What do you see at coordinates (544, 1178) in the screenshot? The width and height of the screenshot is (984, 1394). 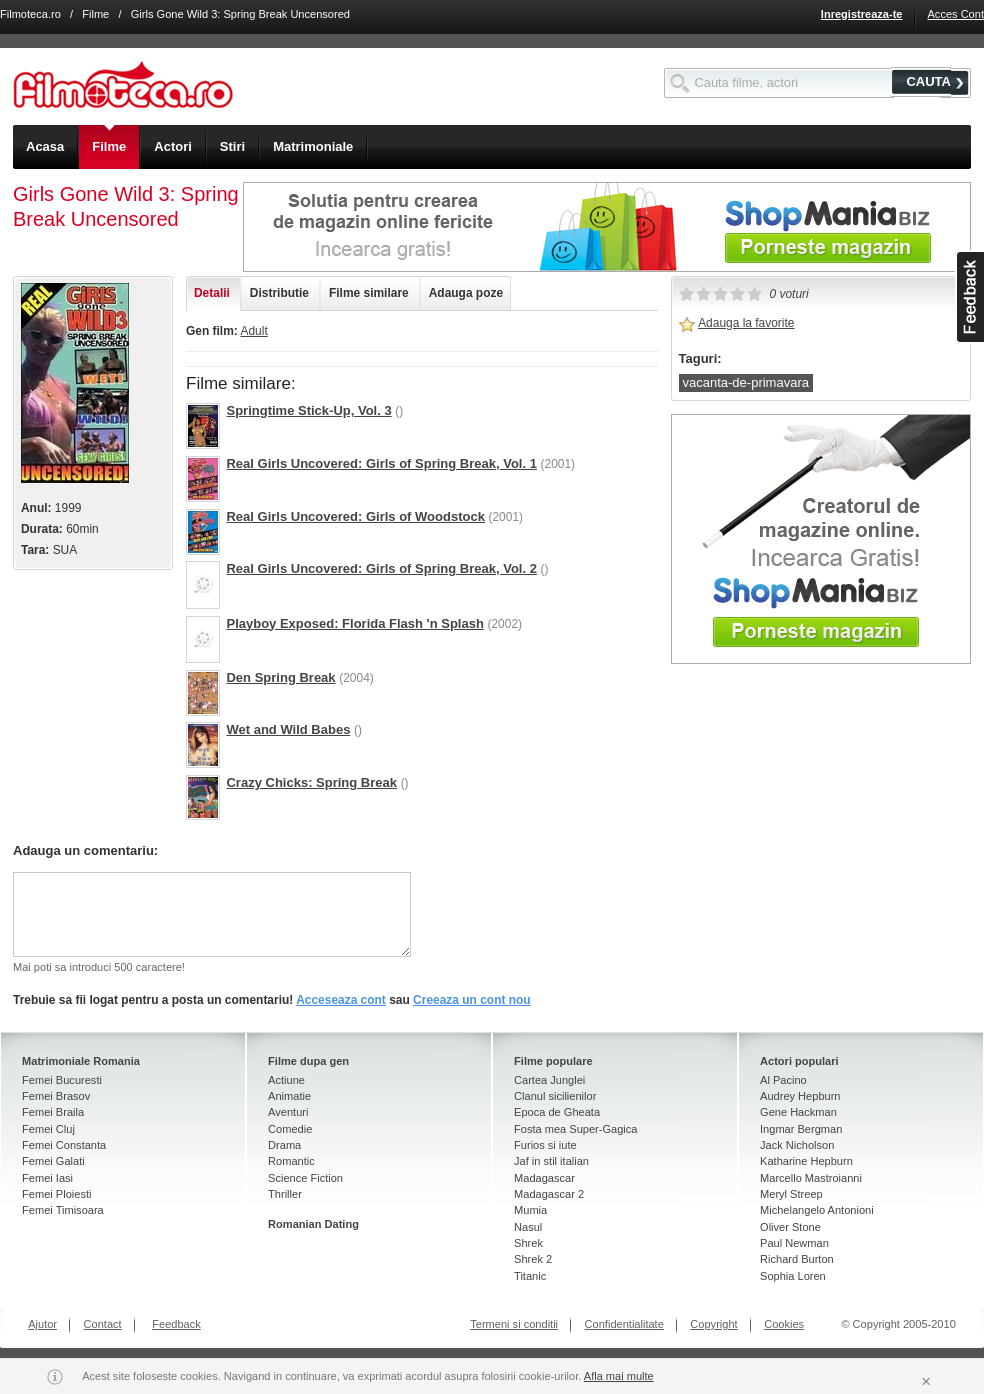 I see `Madagascar` at bounding box center [544, 1178].